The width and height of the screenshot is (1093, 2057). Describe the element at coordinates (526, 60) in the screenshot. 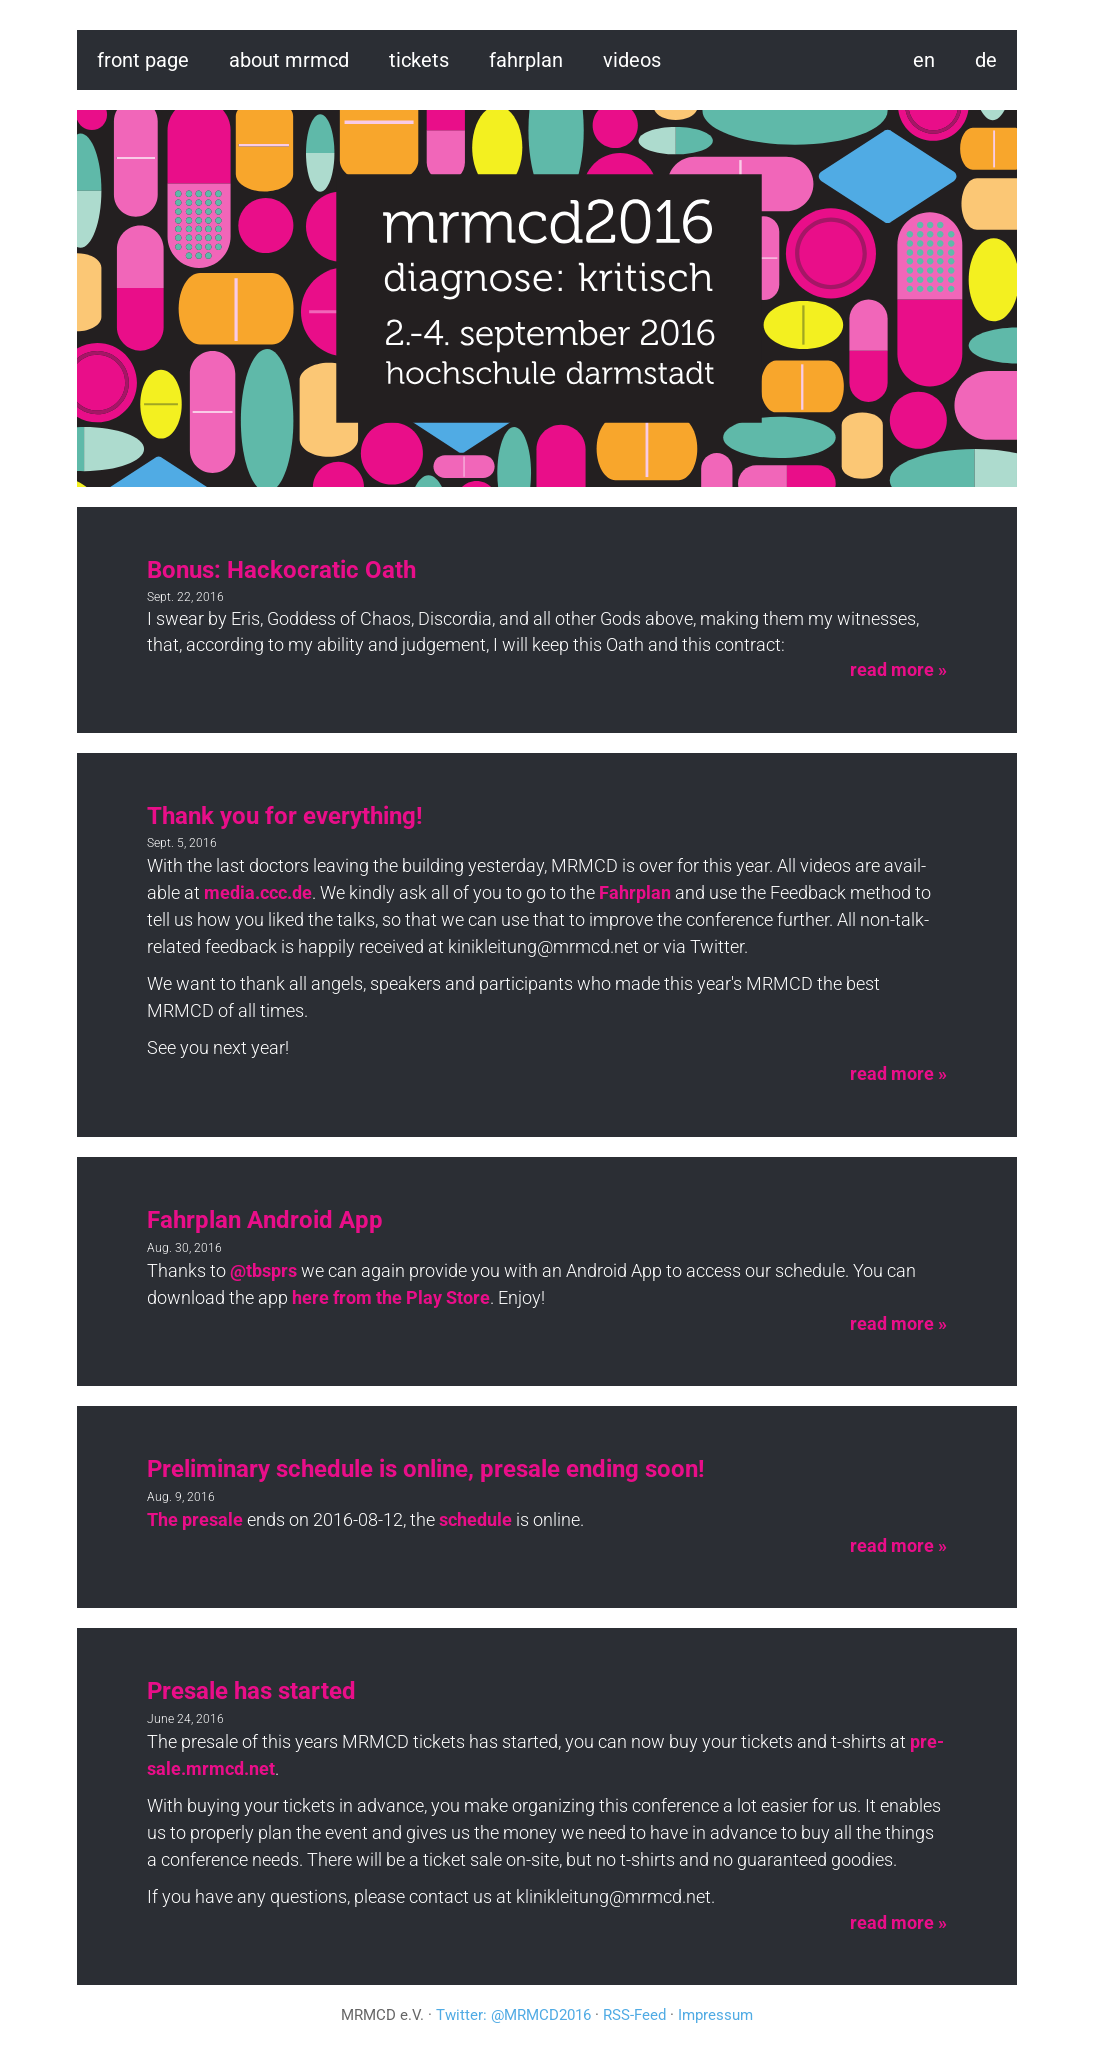

I see `fahrplan` at that location.